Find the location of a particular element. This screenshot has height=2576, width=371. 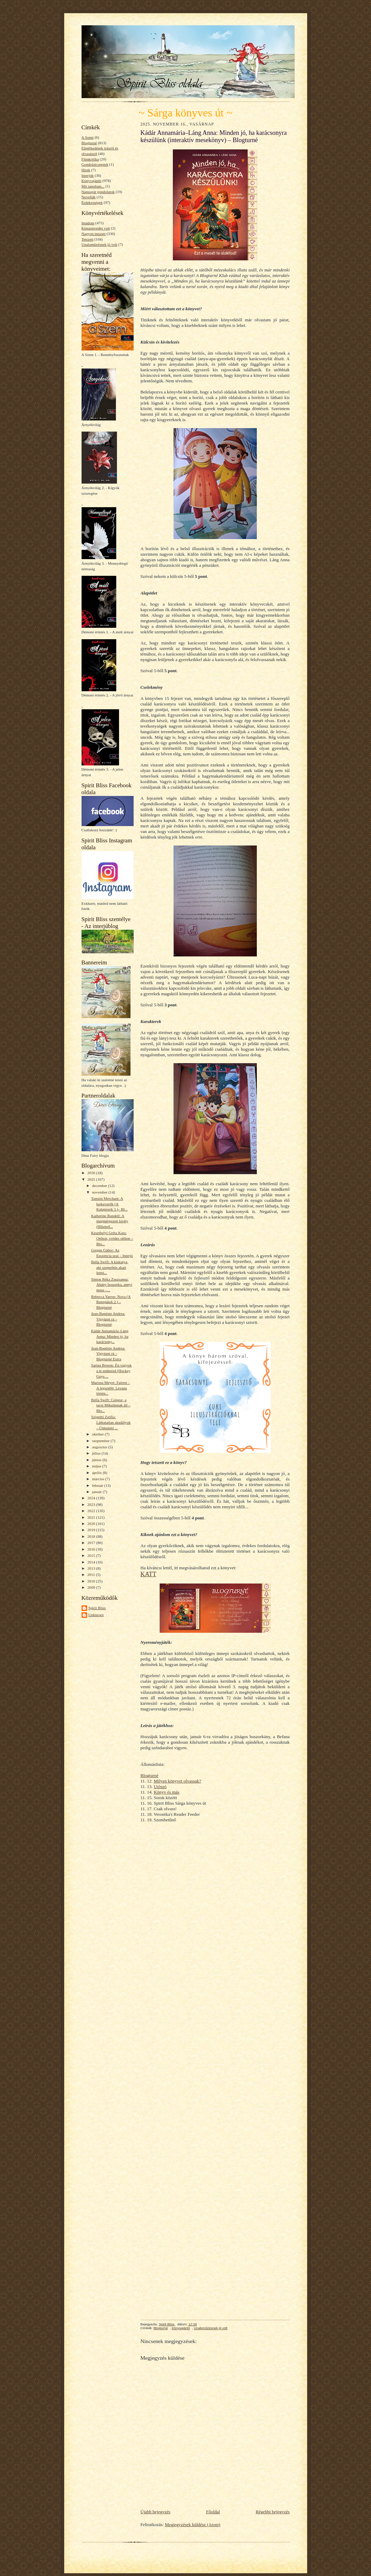

2025 is located at coordinates (91, 1179).